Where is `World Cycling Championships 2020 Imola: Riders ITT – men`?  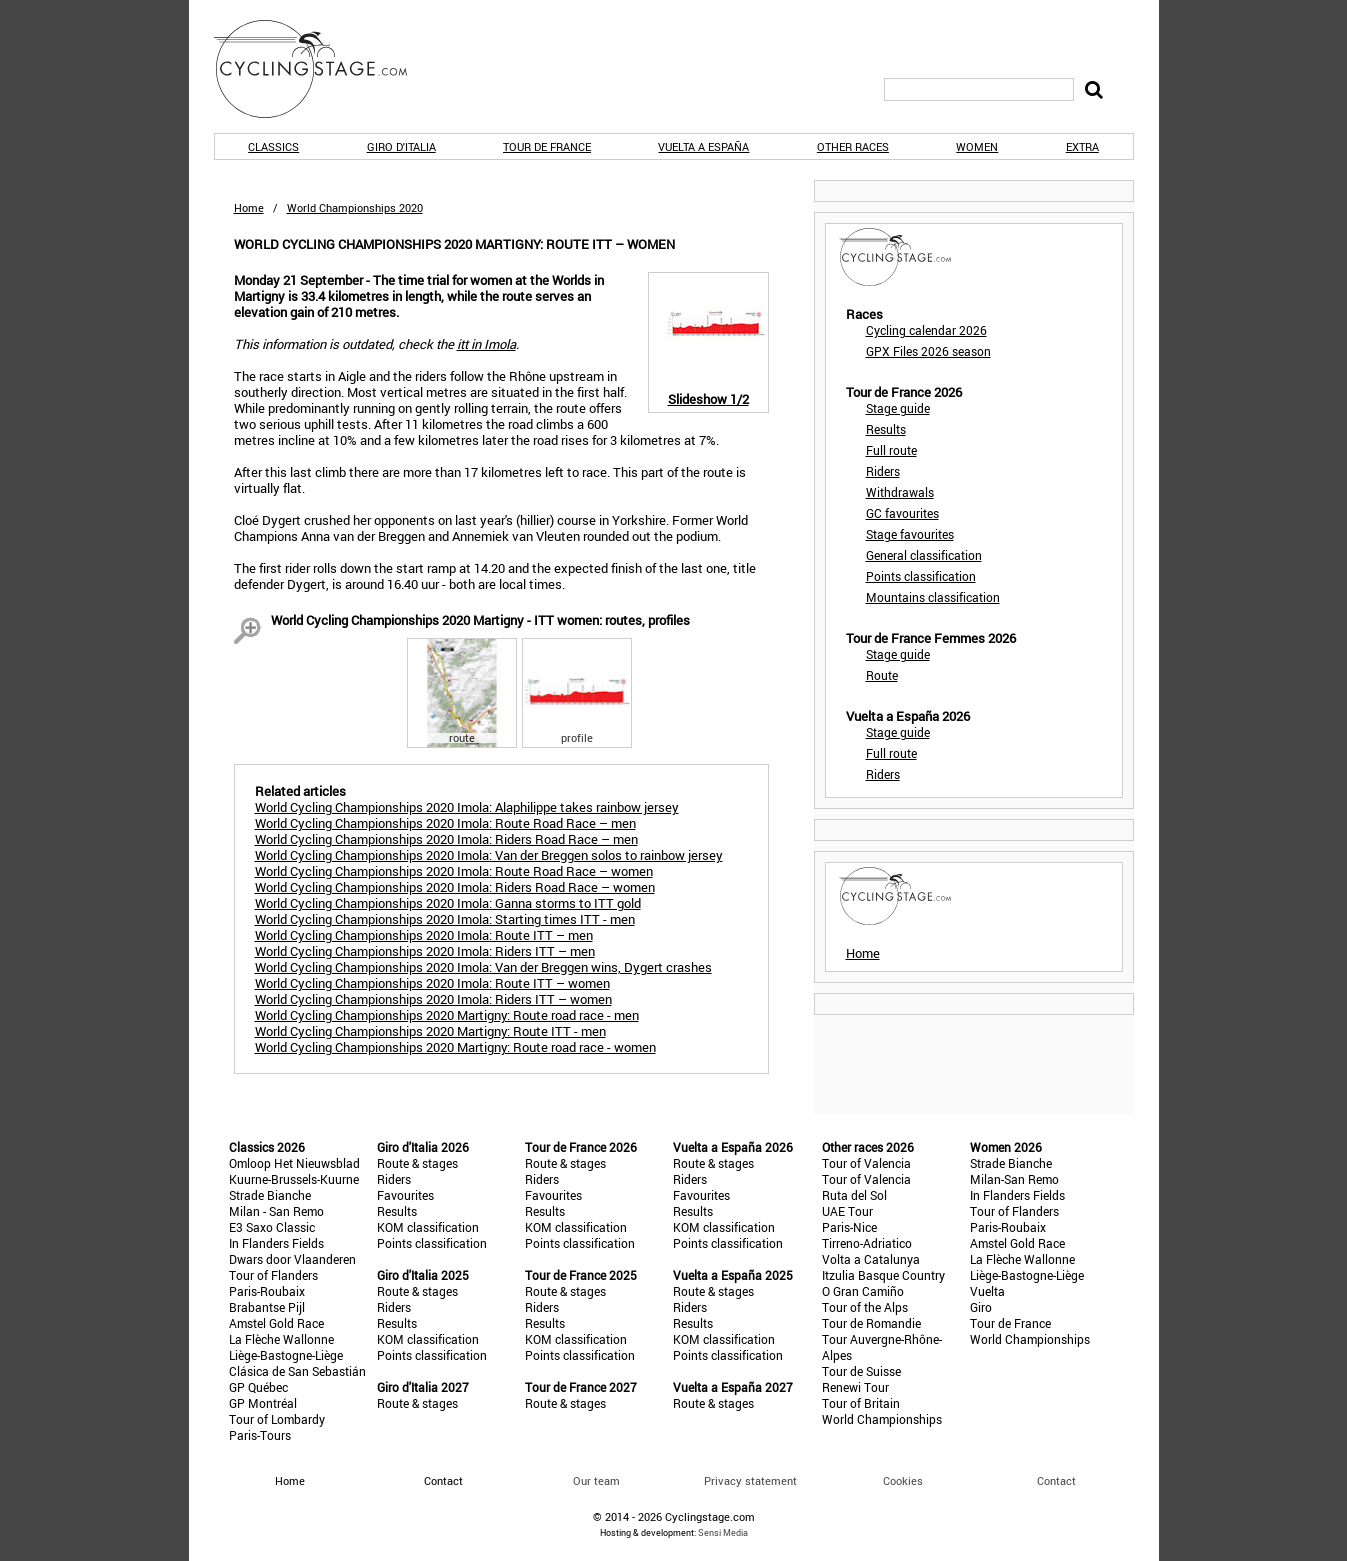
World Cycling Championships 2020 Imola: Riders ITT – men is located at coordinates (425, 951).